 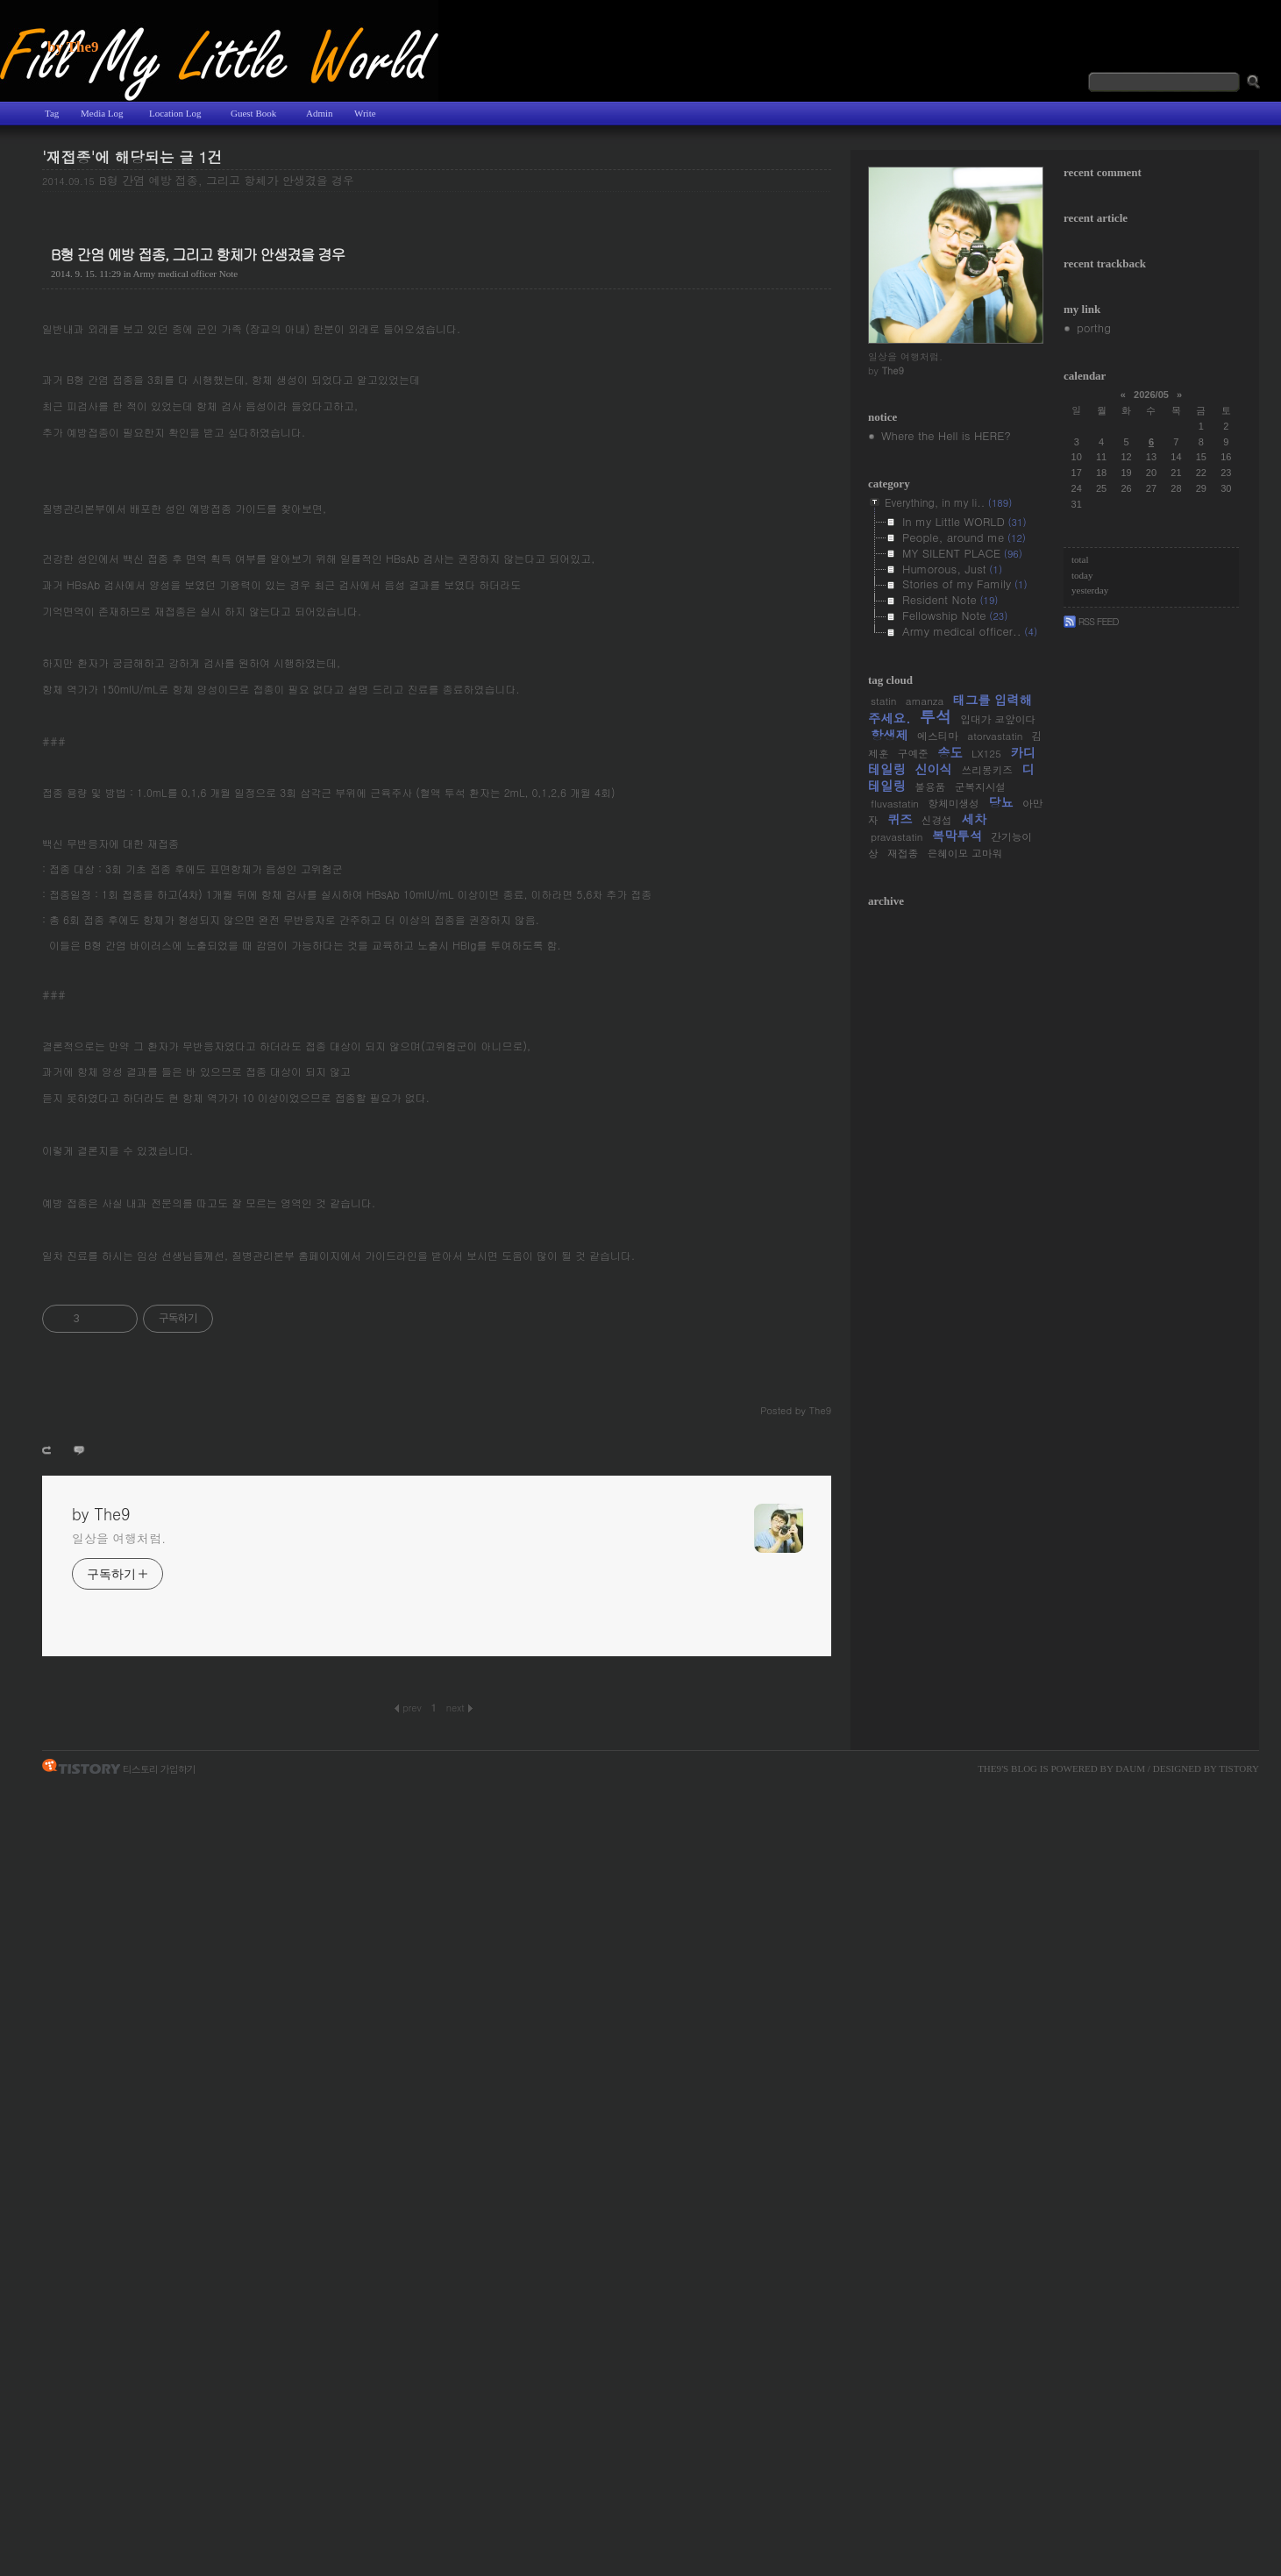 I want to click on fluvastatin, so click(x=895, y=803).